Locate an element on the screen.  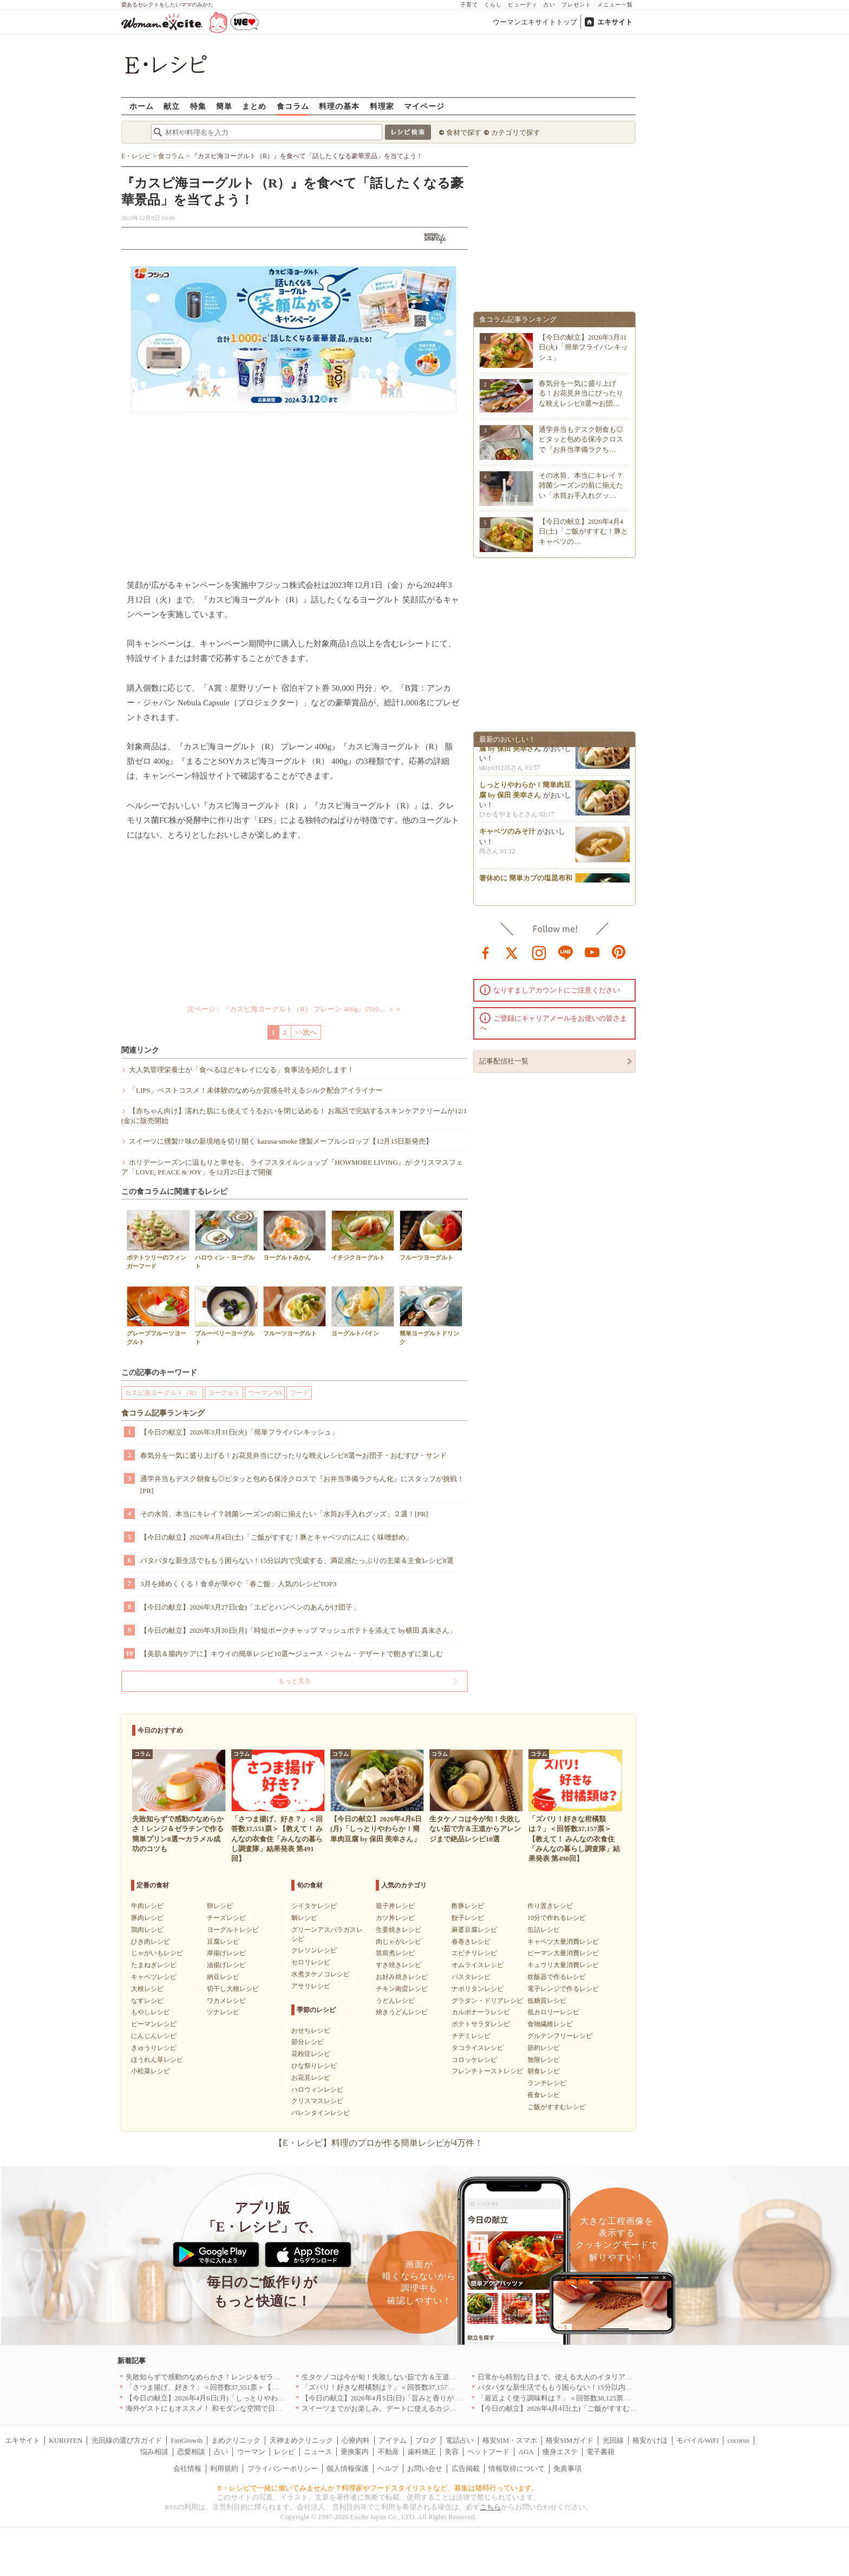
簡単ヨーグルトドリンク is located at coordinates (431, 1315).